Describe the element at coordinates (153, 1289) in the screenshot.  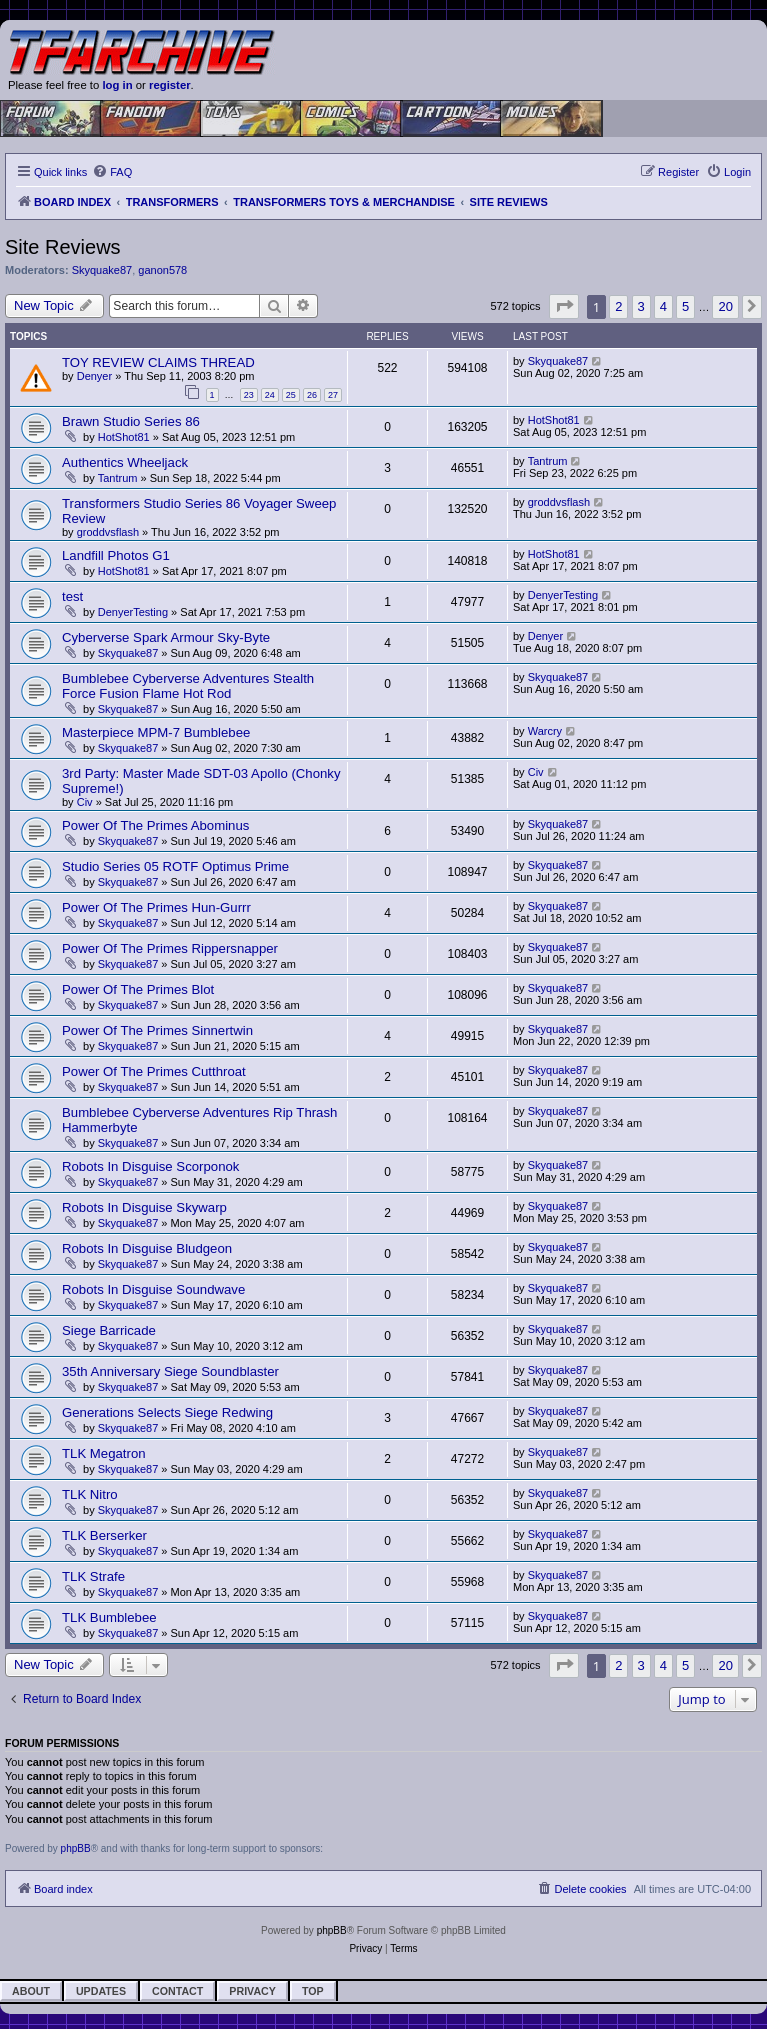
I see `Robots In Disguise Soundwave` at that location.